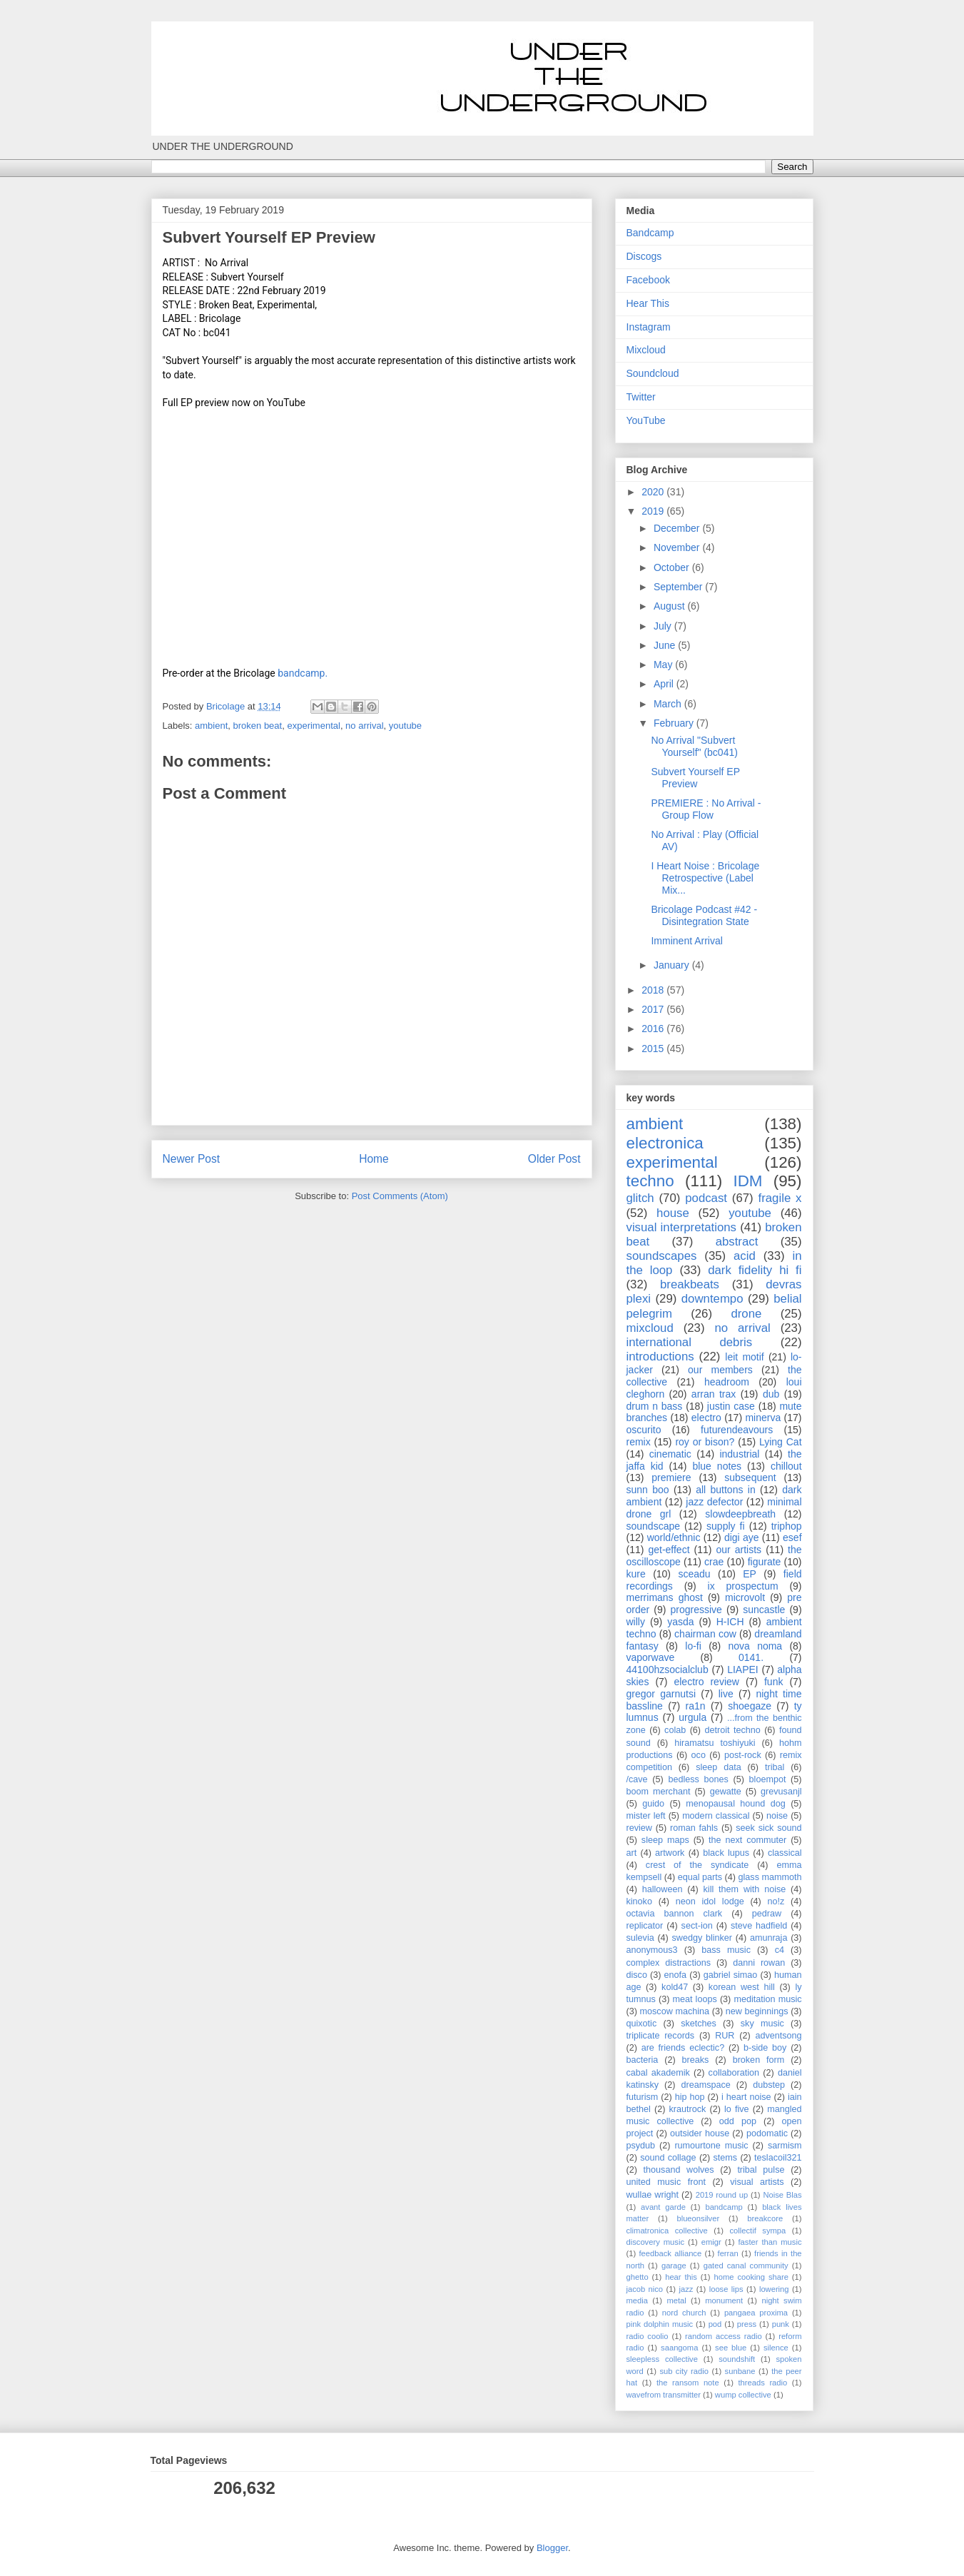  I want to click on detroit techno, so click(732, 1730).